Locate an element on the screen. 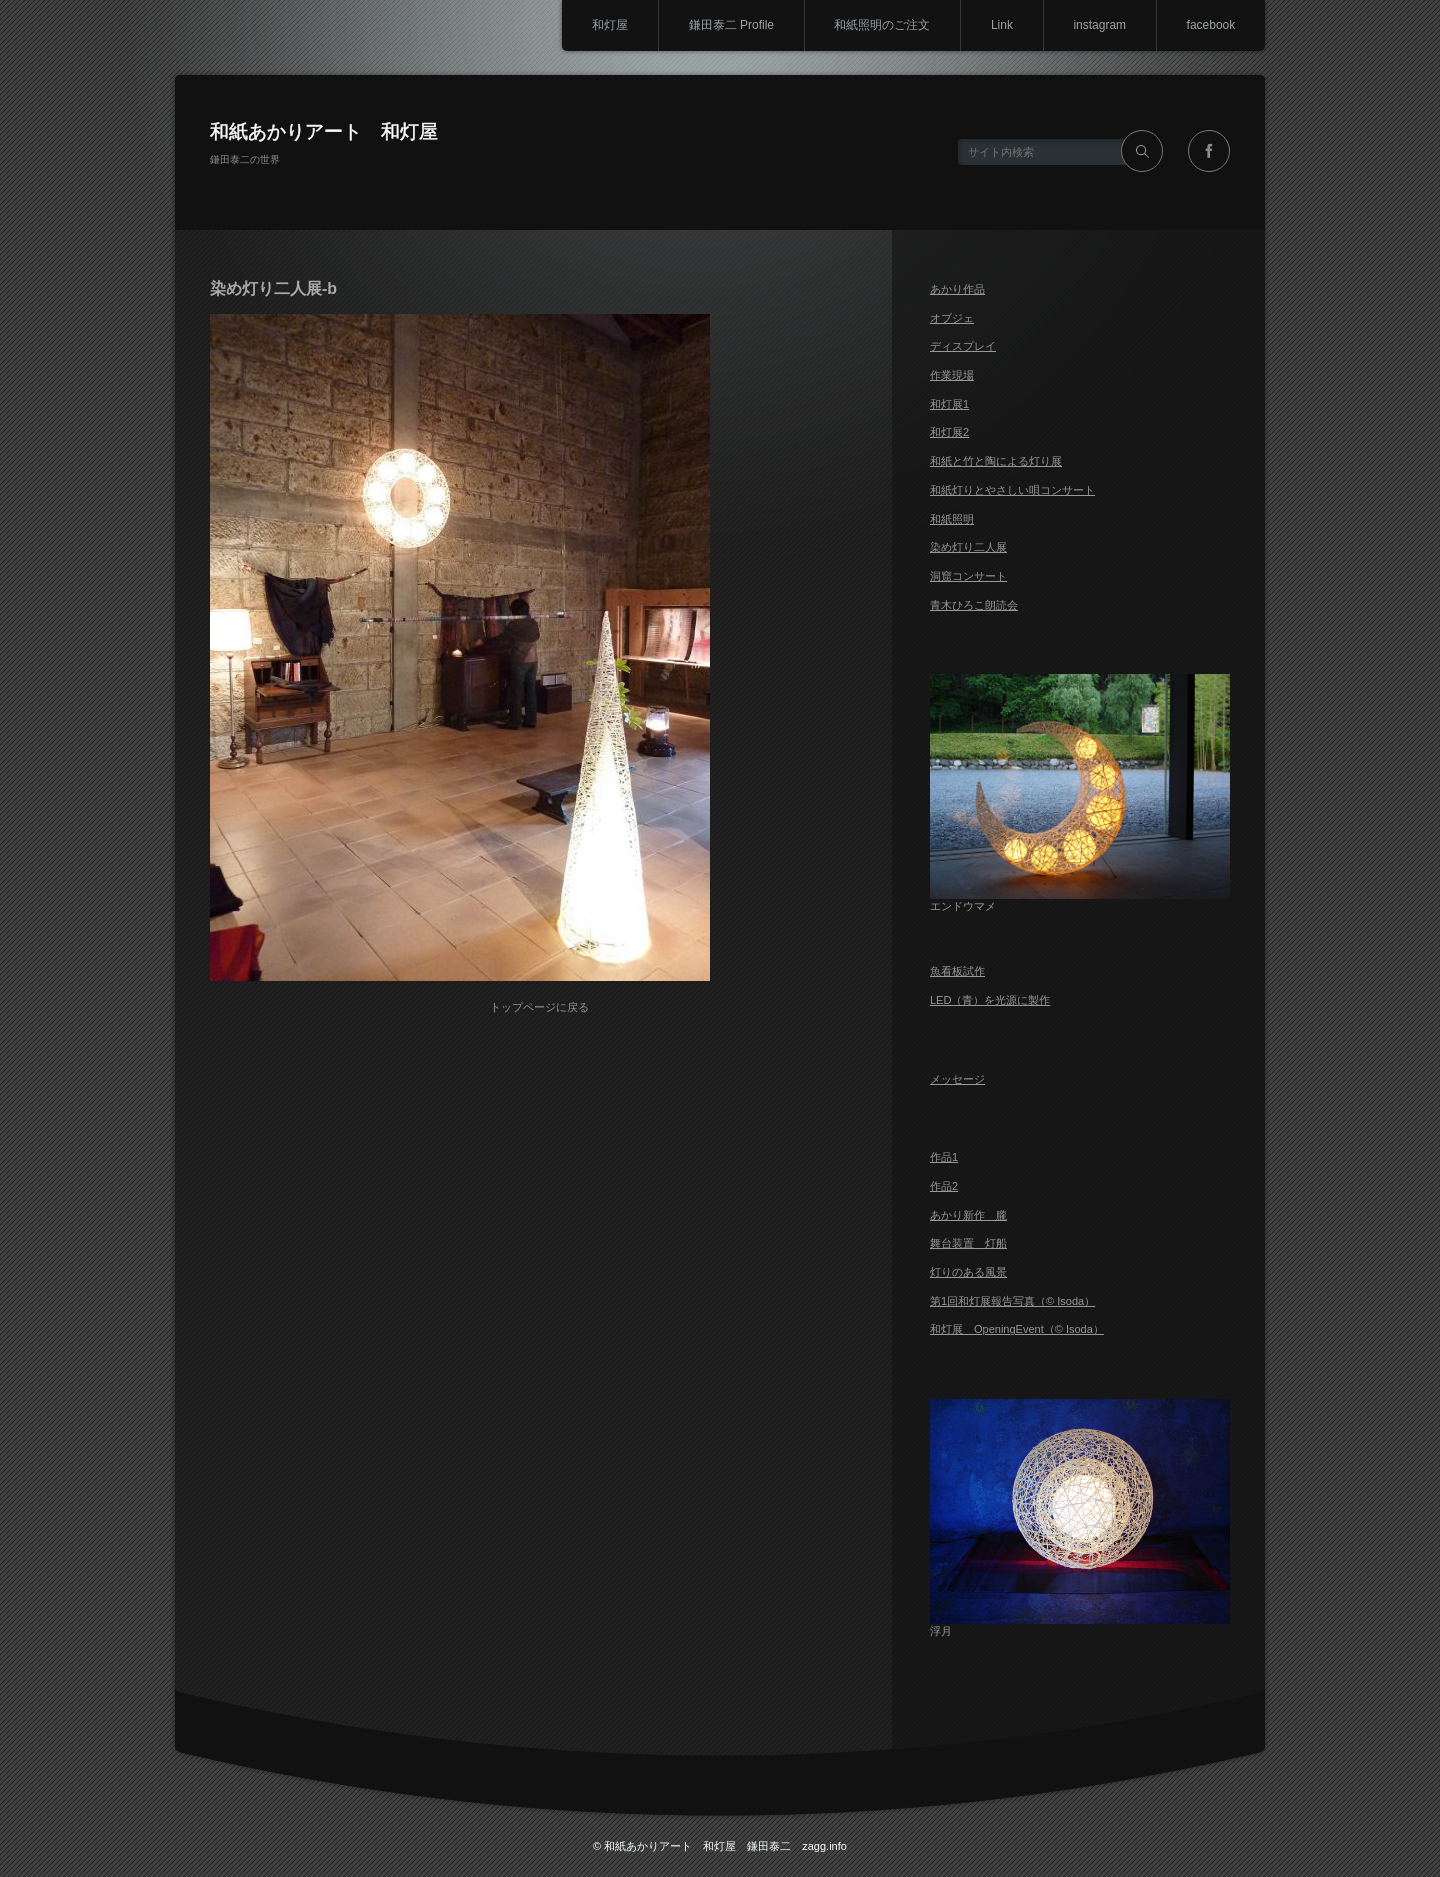  鎌田泰二 Profile is located at coordinates (728, 25).